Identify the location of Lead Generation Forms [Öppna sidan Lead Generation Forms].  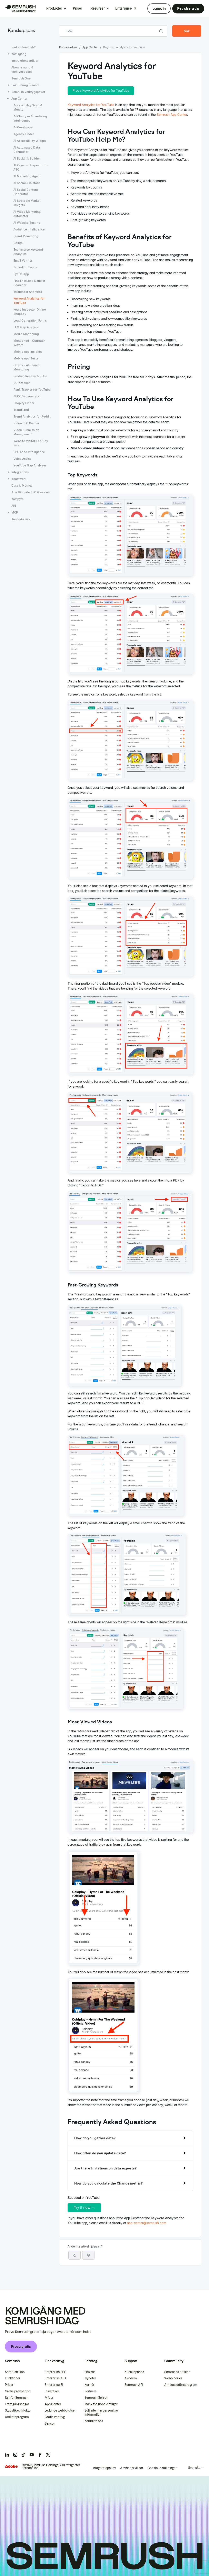
(30, 320).